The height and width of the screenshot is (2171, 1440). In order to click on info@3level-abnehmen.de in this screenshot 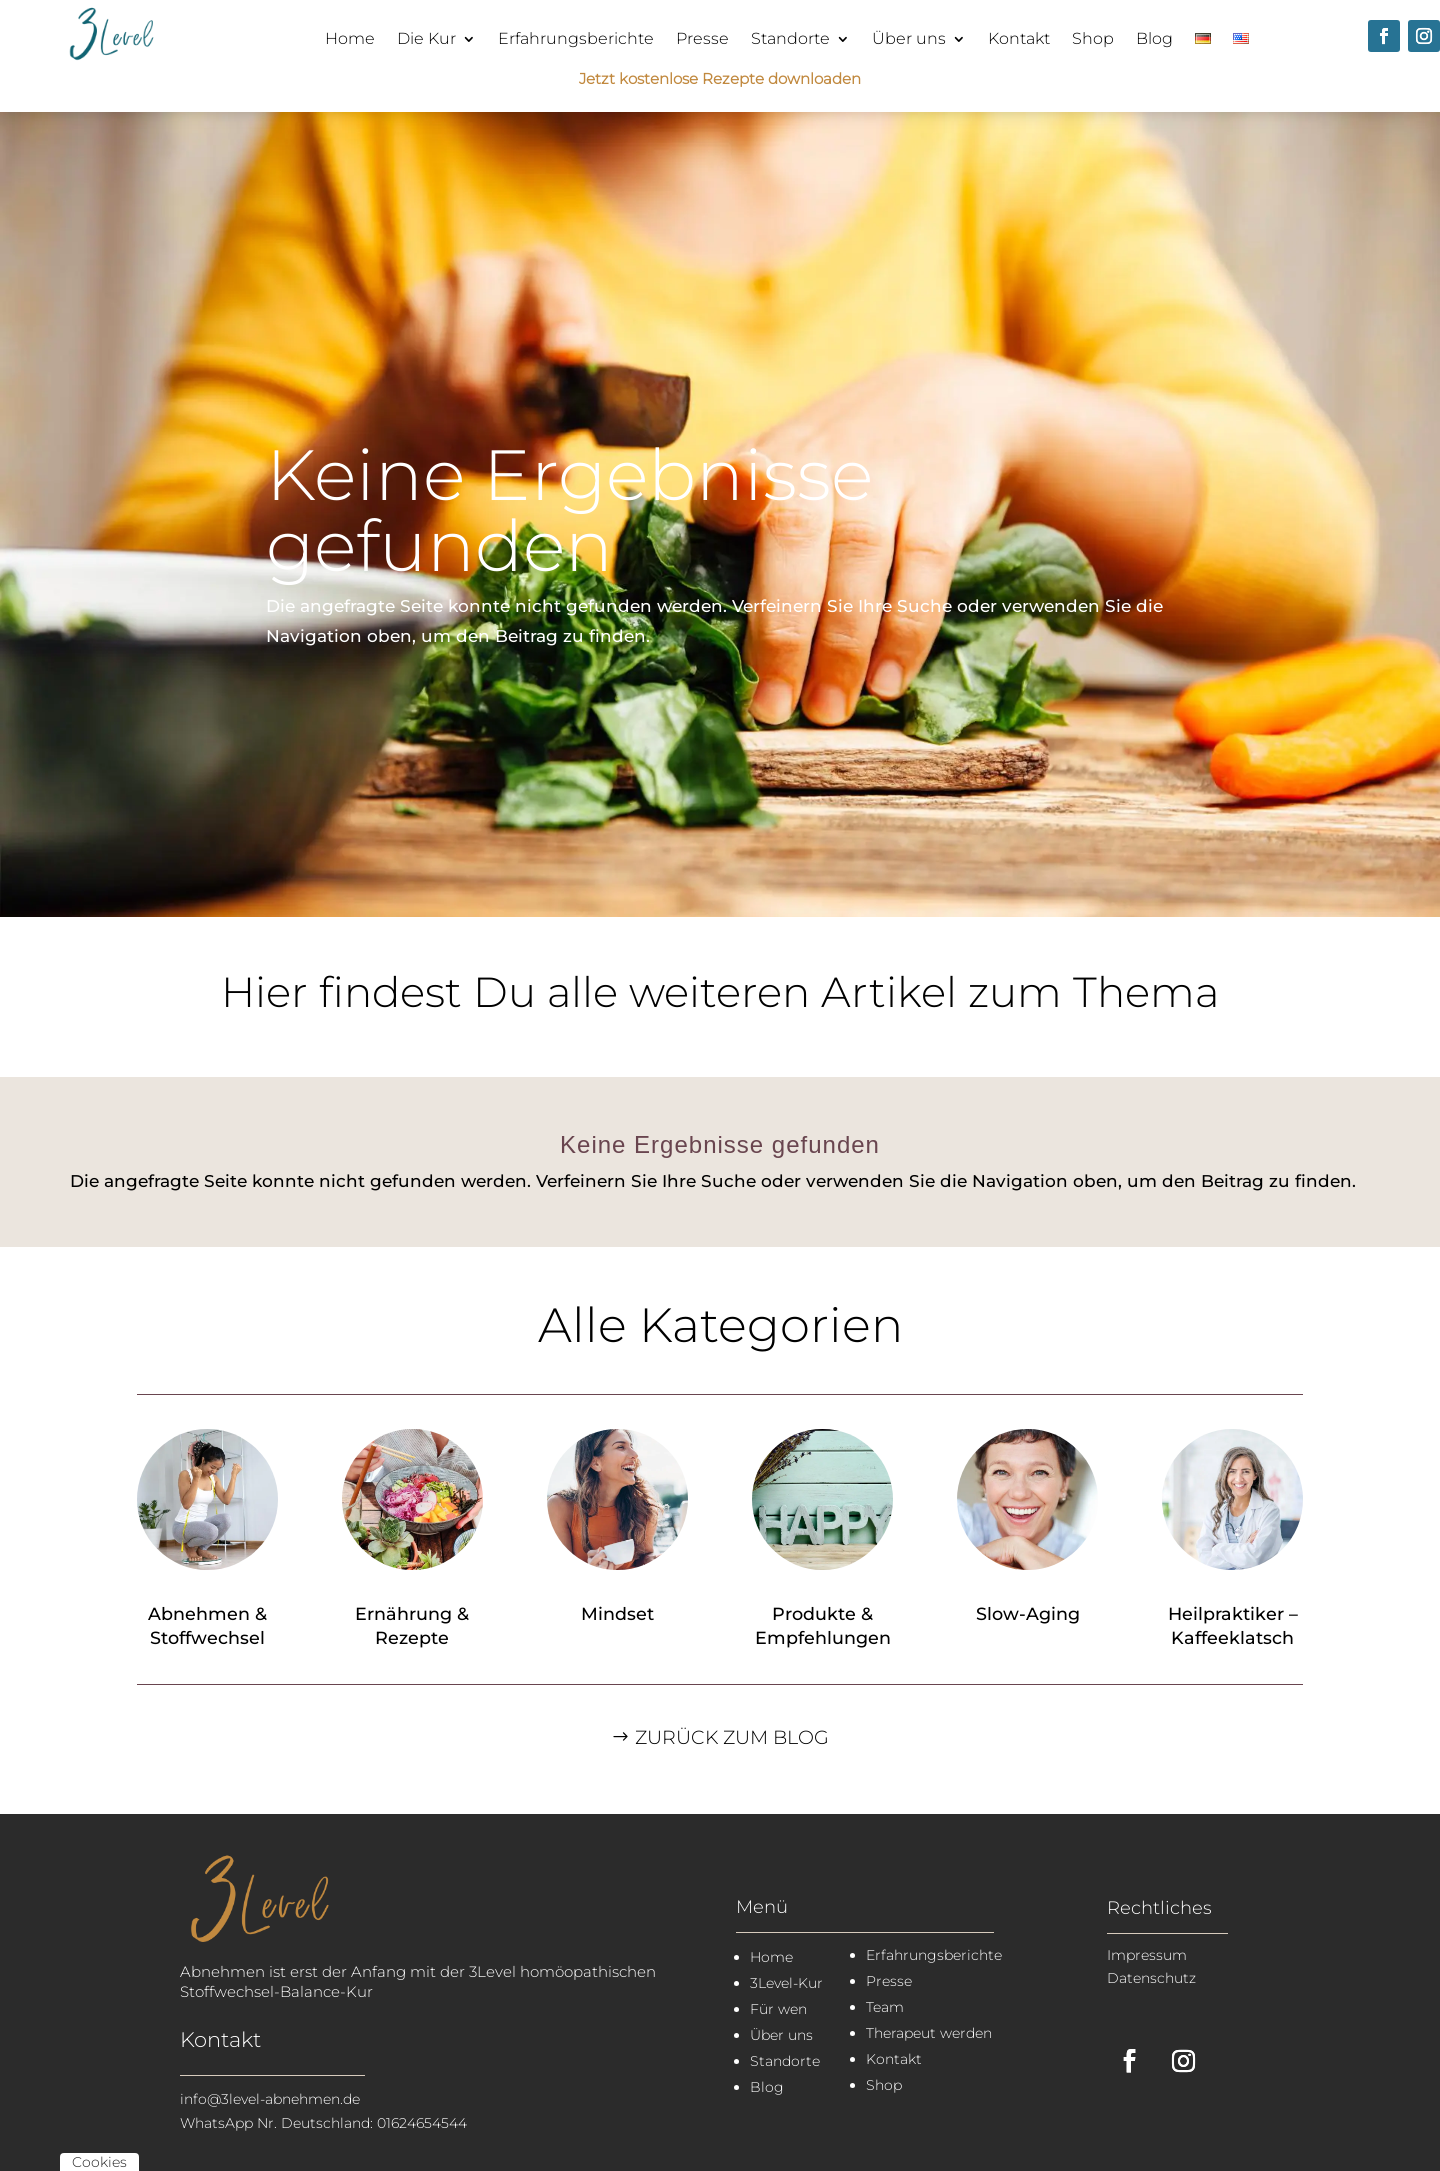, I will do `click(270, 2099)`.